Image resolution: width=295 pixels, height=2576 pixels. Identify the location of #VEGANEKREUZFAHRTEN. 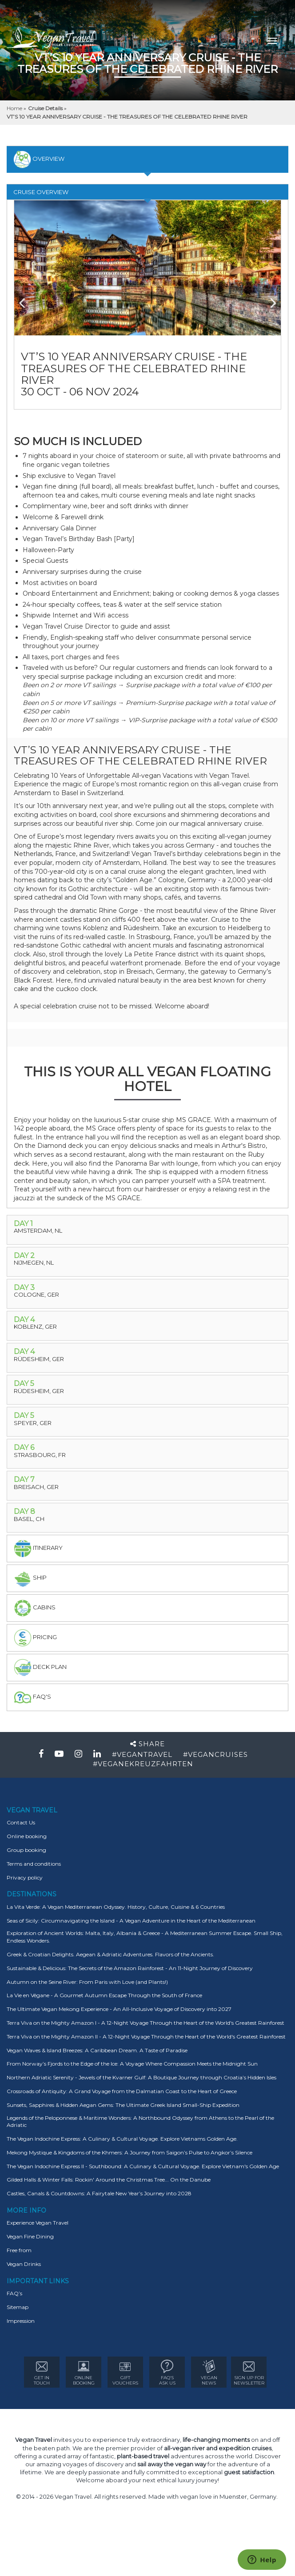
(143, 1764).